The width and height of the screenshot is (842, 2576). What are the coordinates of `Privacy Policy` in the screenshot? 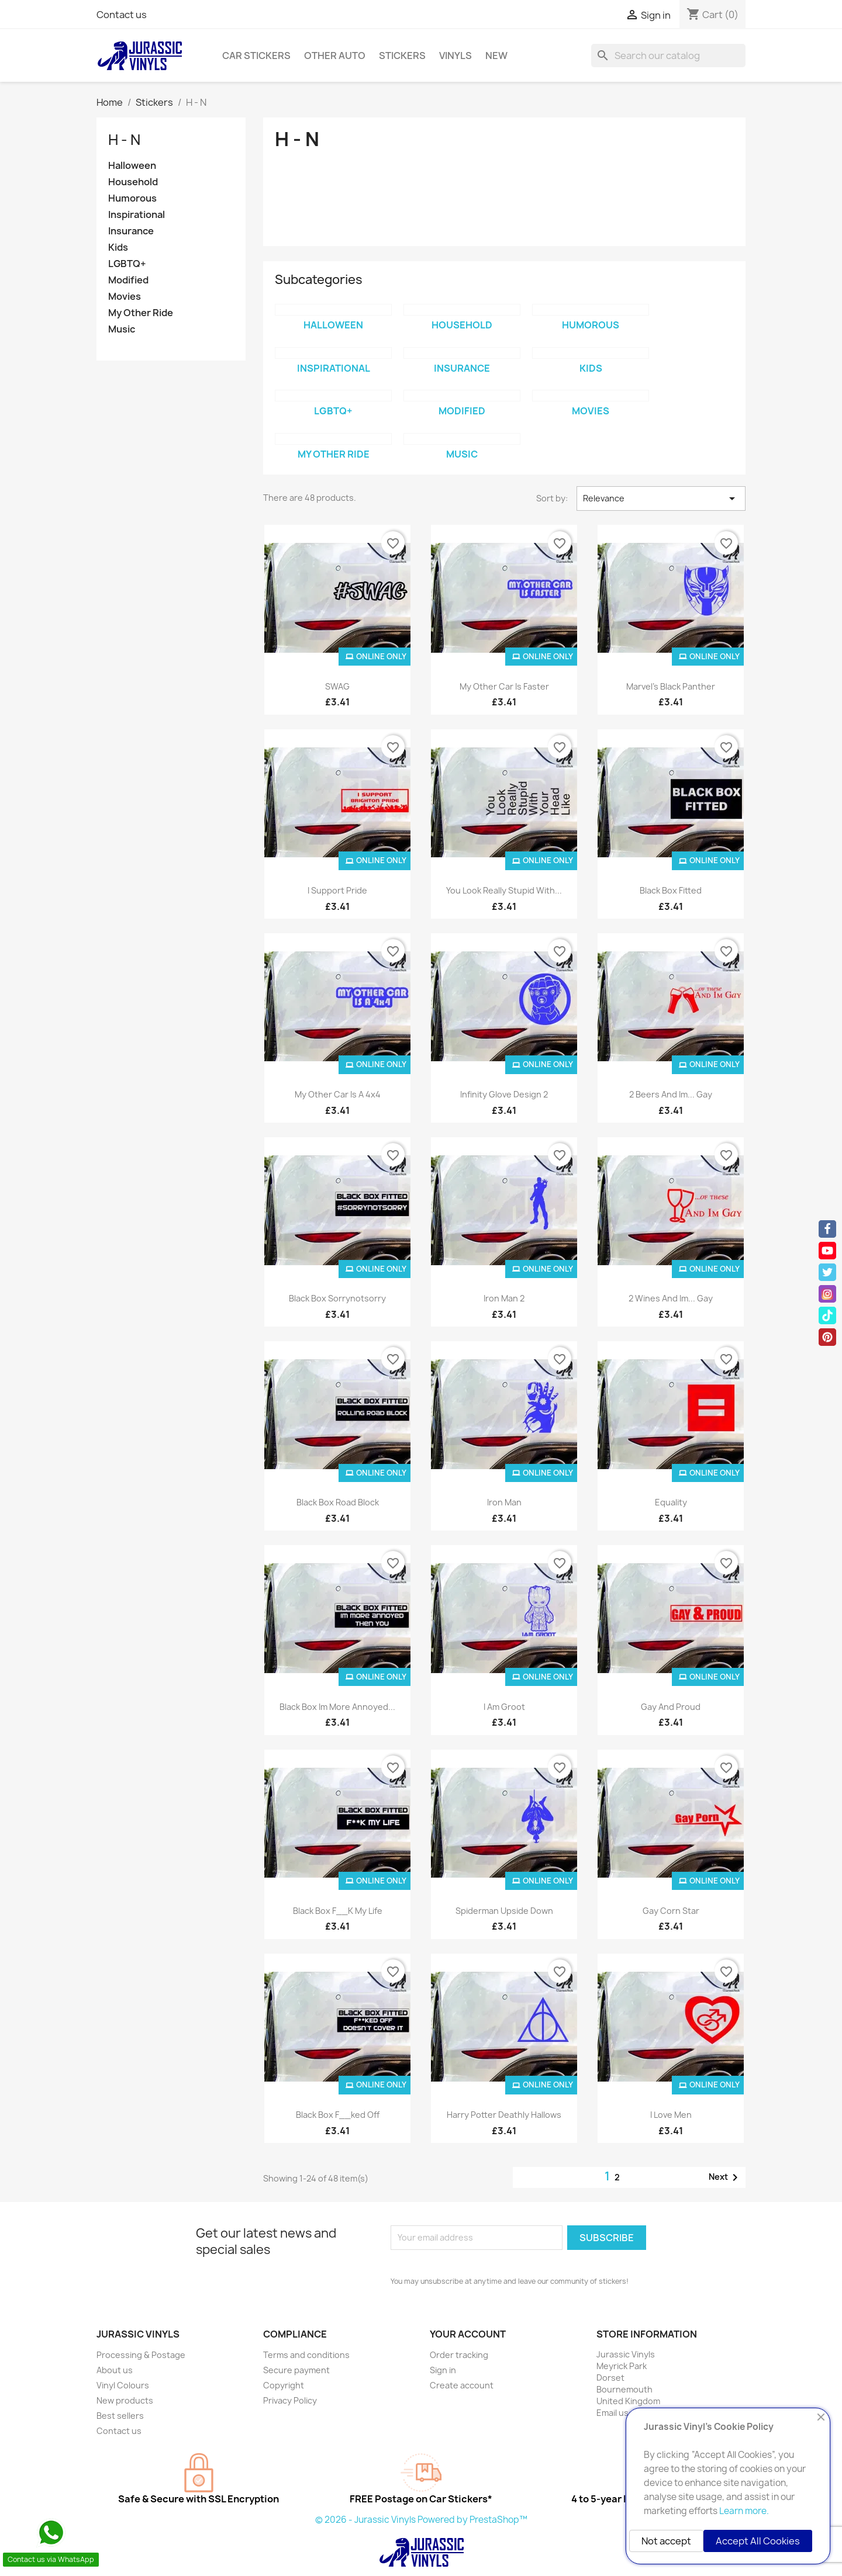 It's located at (290, 2400).